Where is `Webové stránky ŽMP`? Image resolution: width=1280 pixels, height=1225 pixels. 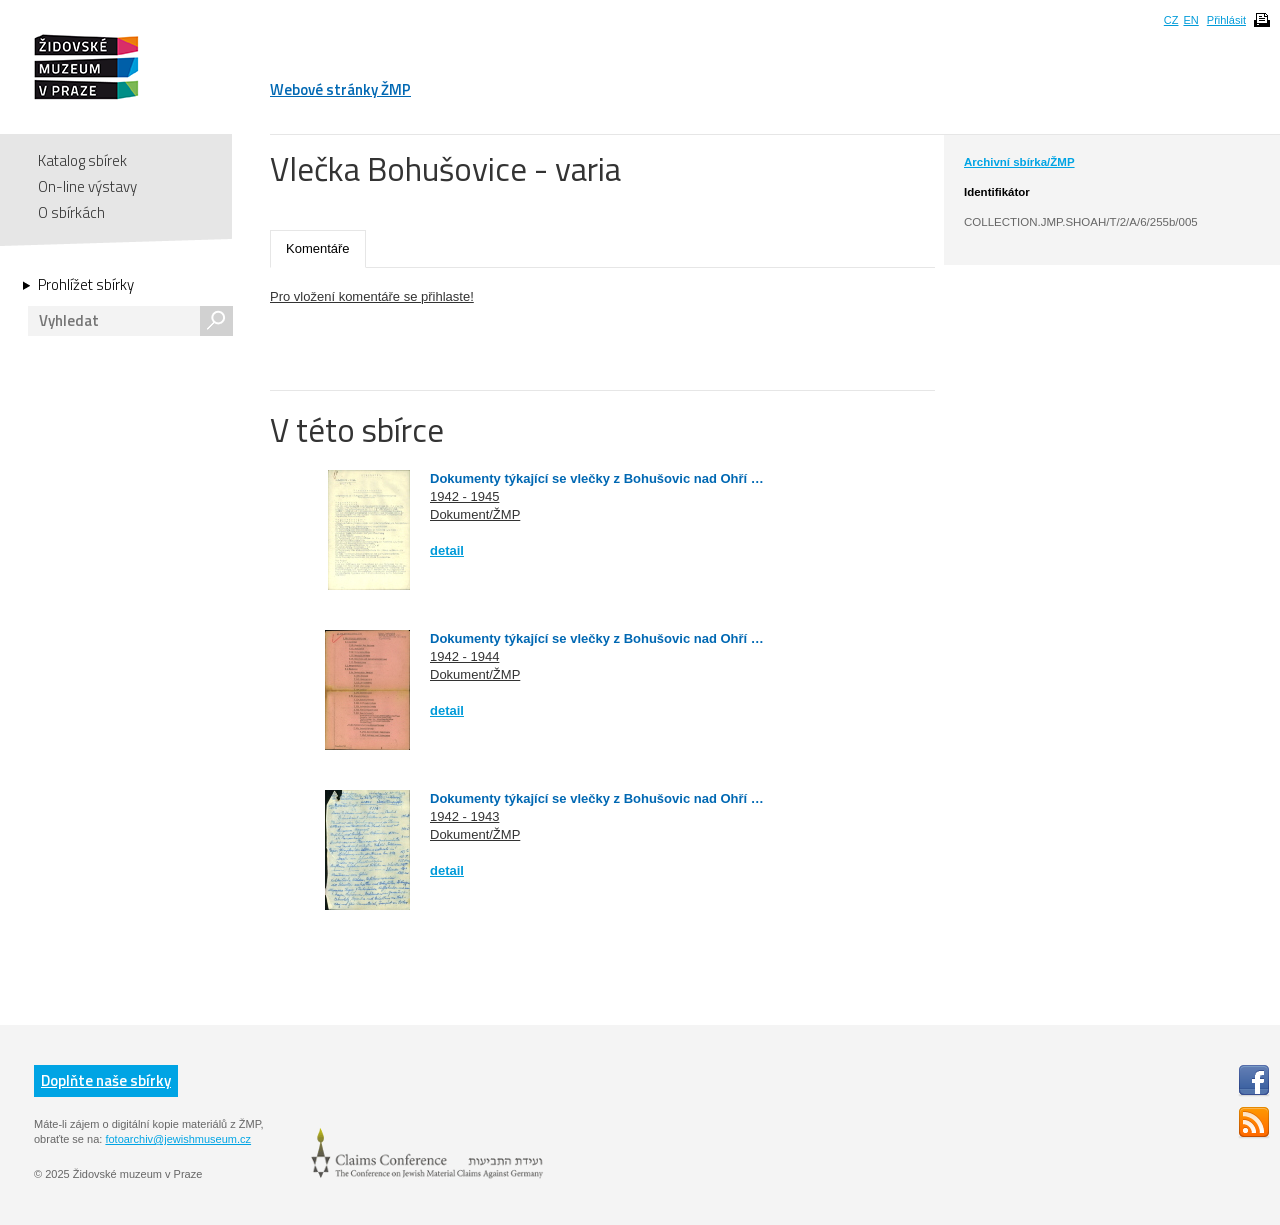
Webové stránky ŽMP is located at coordinates (340, 89).